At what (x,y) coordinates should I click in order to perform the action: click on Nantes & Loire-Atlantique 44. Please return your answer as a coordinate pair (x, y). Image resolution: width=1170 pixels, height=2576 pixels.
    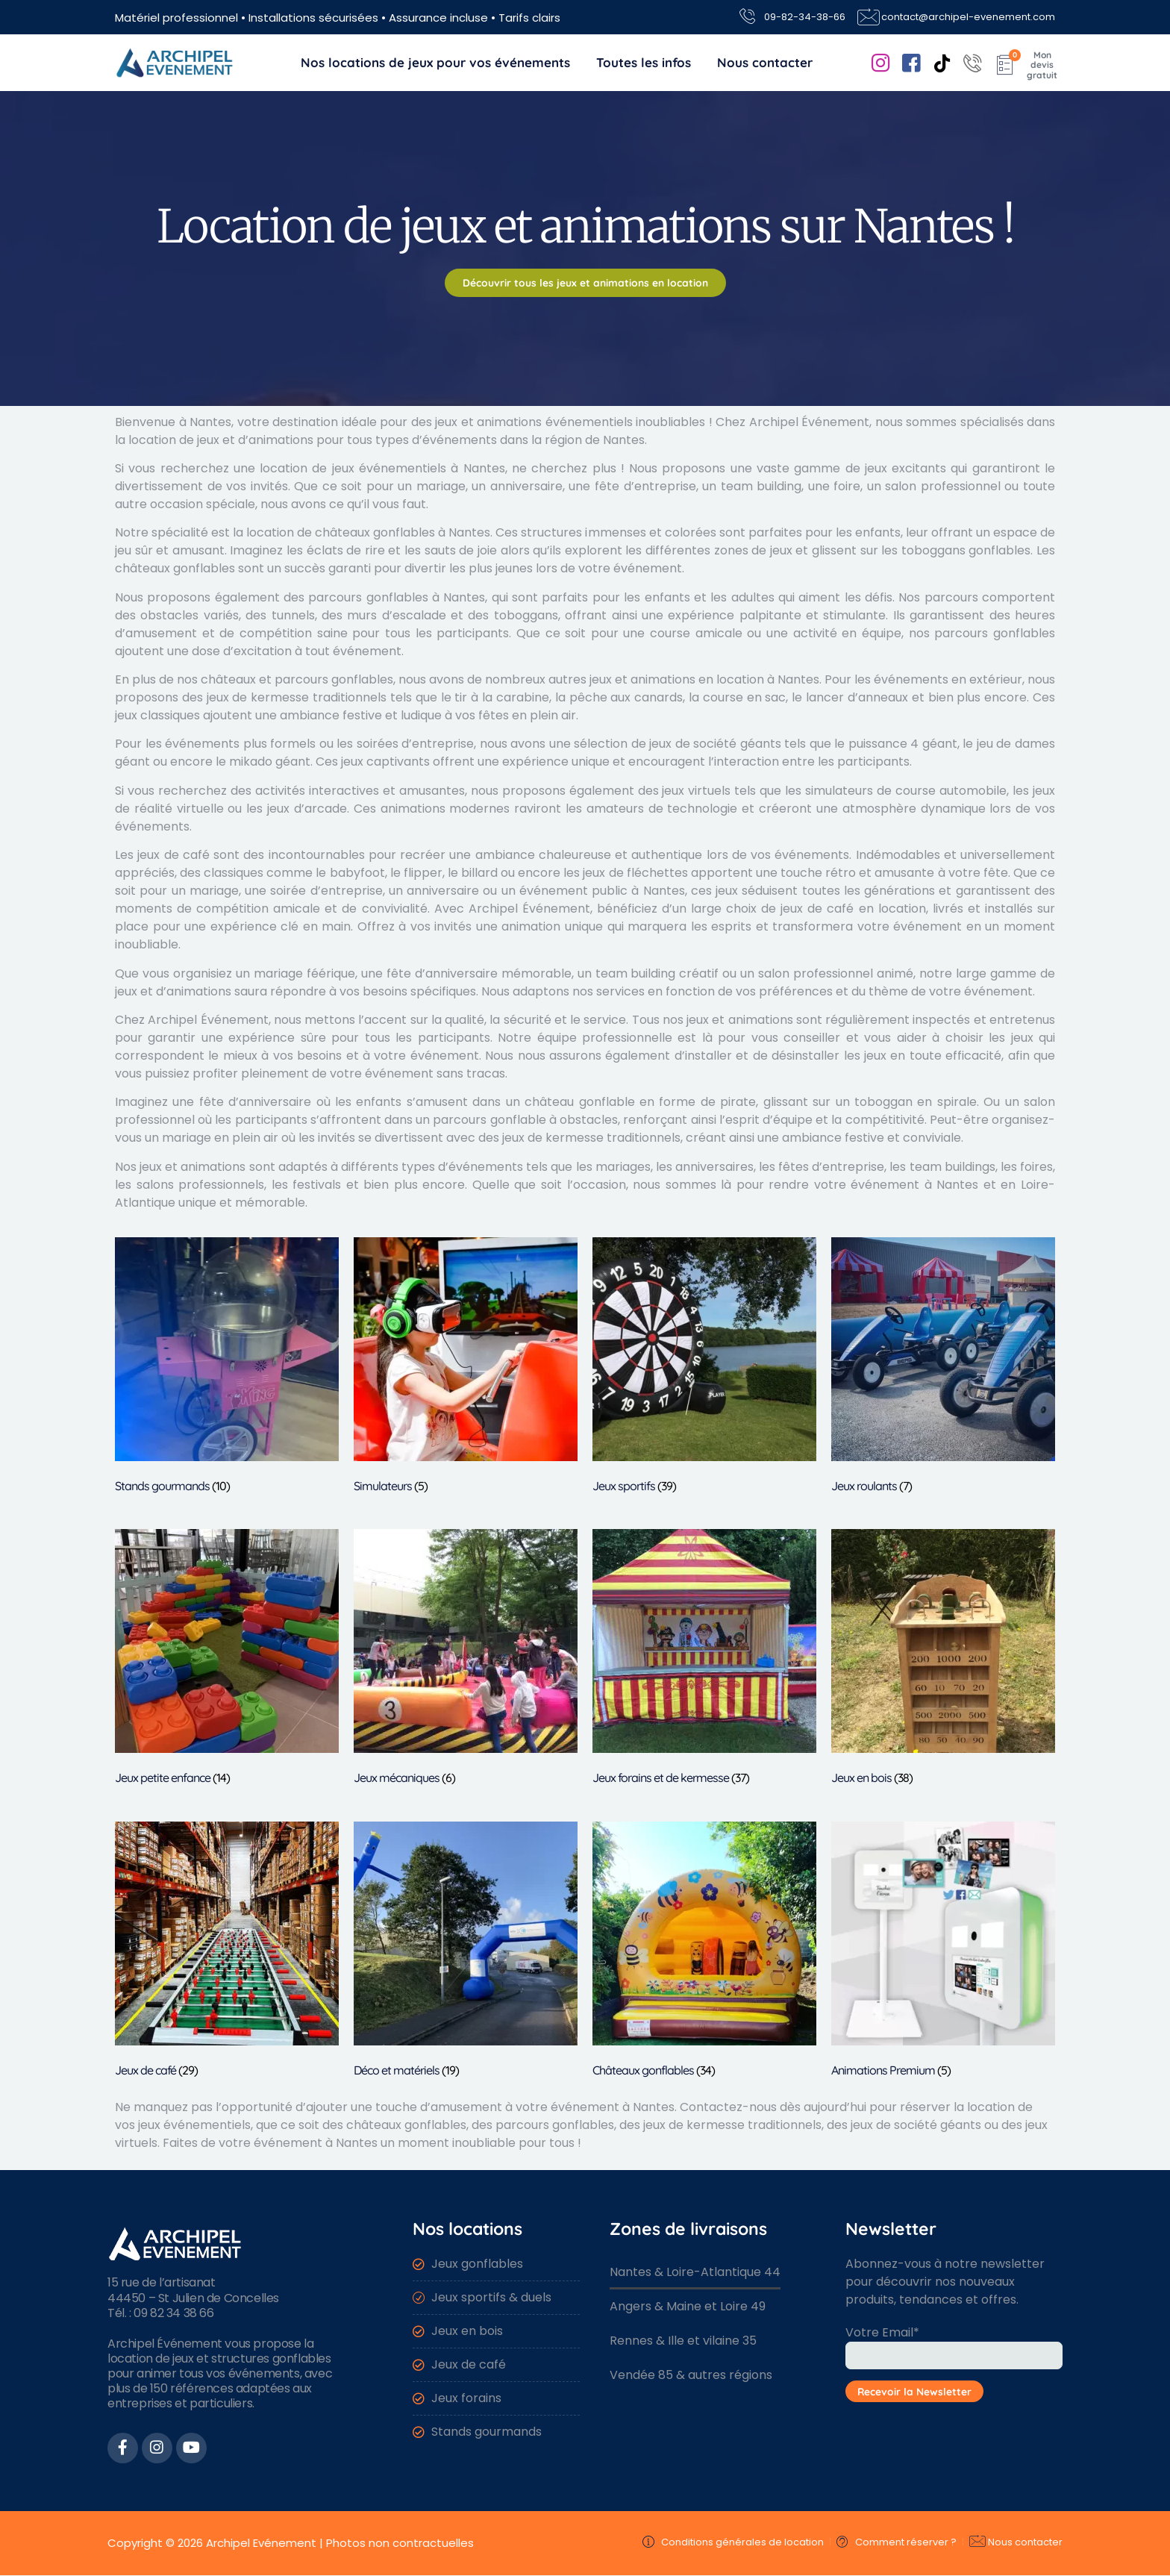
    Looking at the image, I should click on (695, 2271).